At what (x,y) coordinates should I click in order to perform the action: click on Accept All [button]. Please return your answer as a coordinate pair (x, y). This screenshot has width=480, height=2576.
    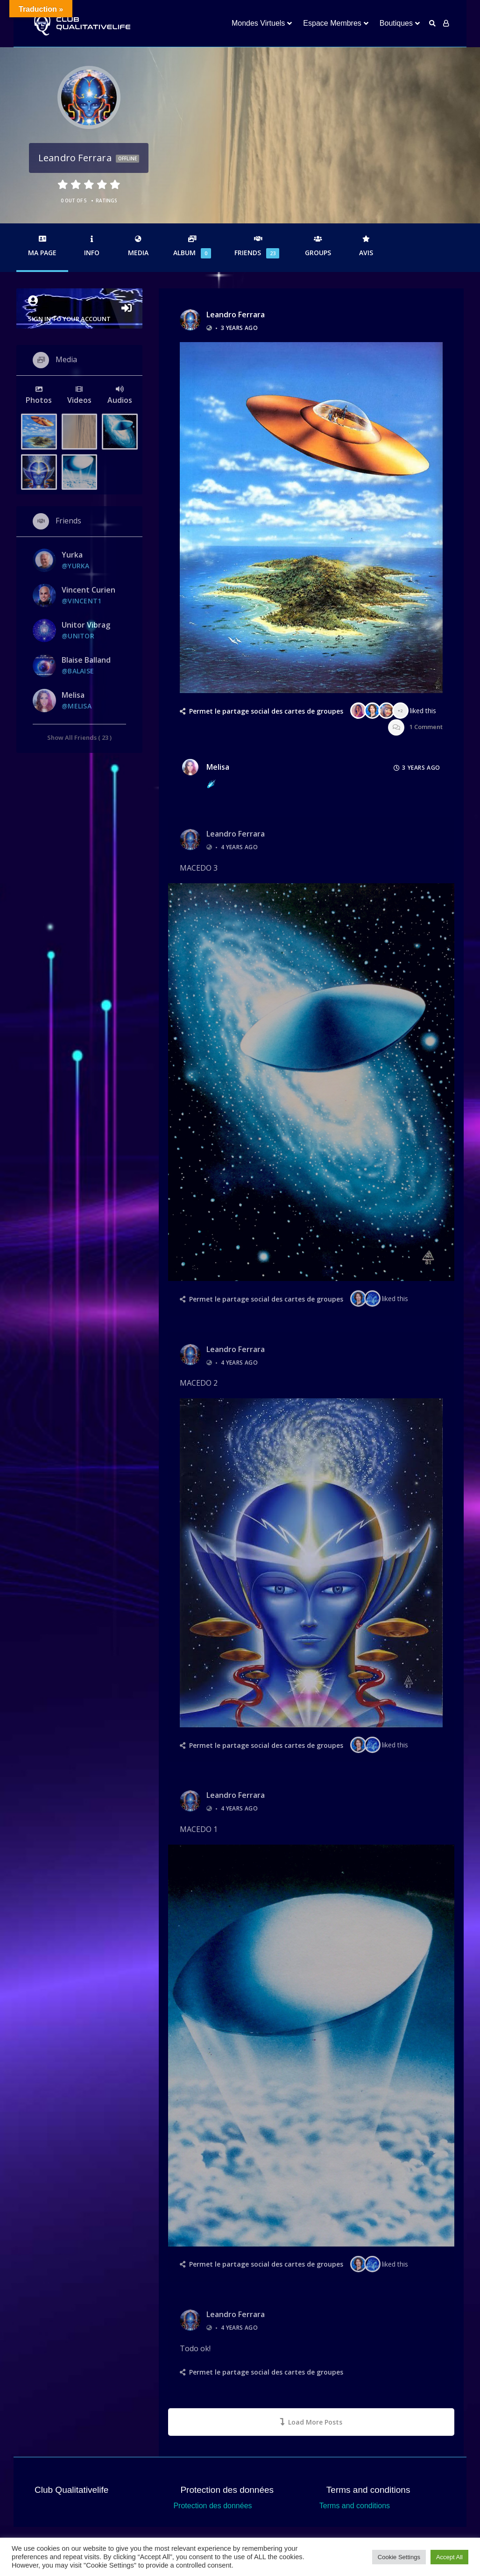
    Looking at the image, I should click on (449, 2557).